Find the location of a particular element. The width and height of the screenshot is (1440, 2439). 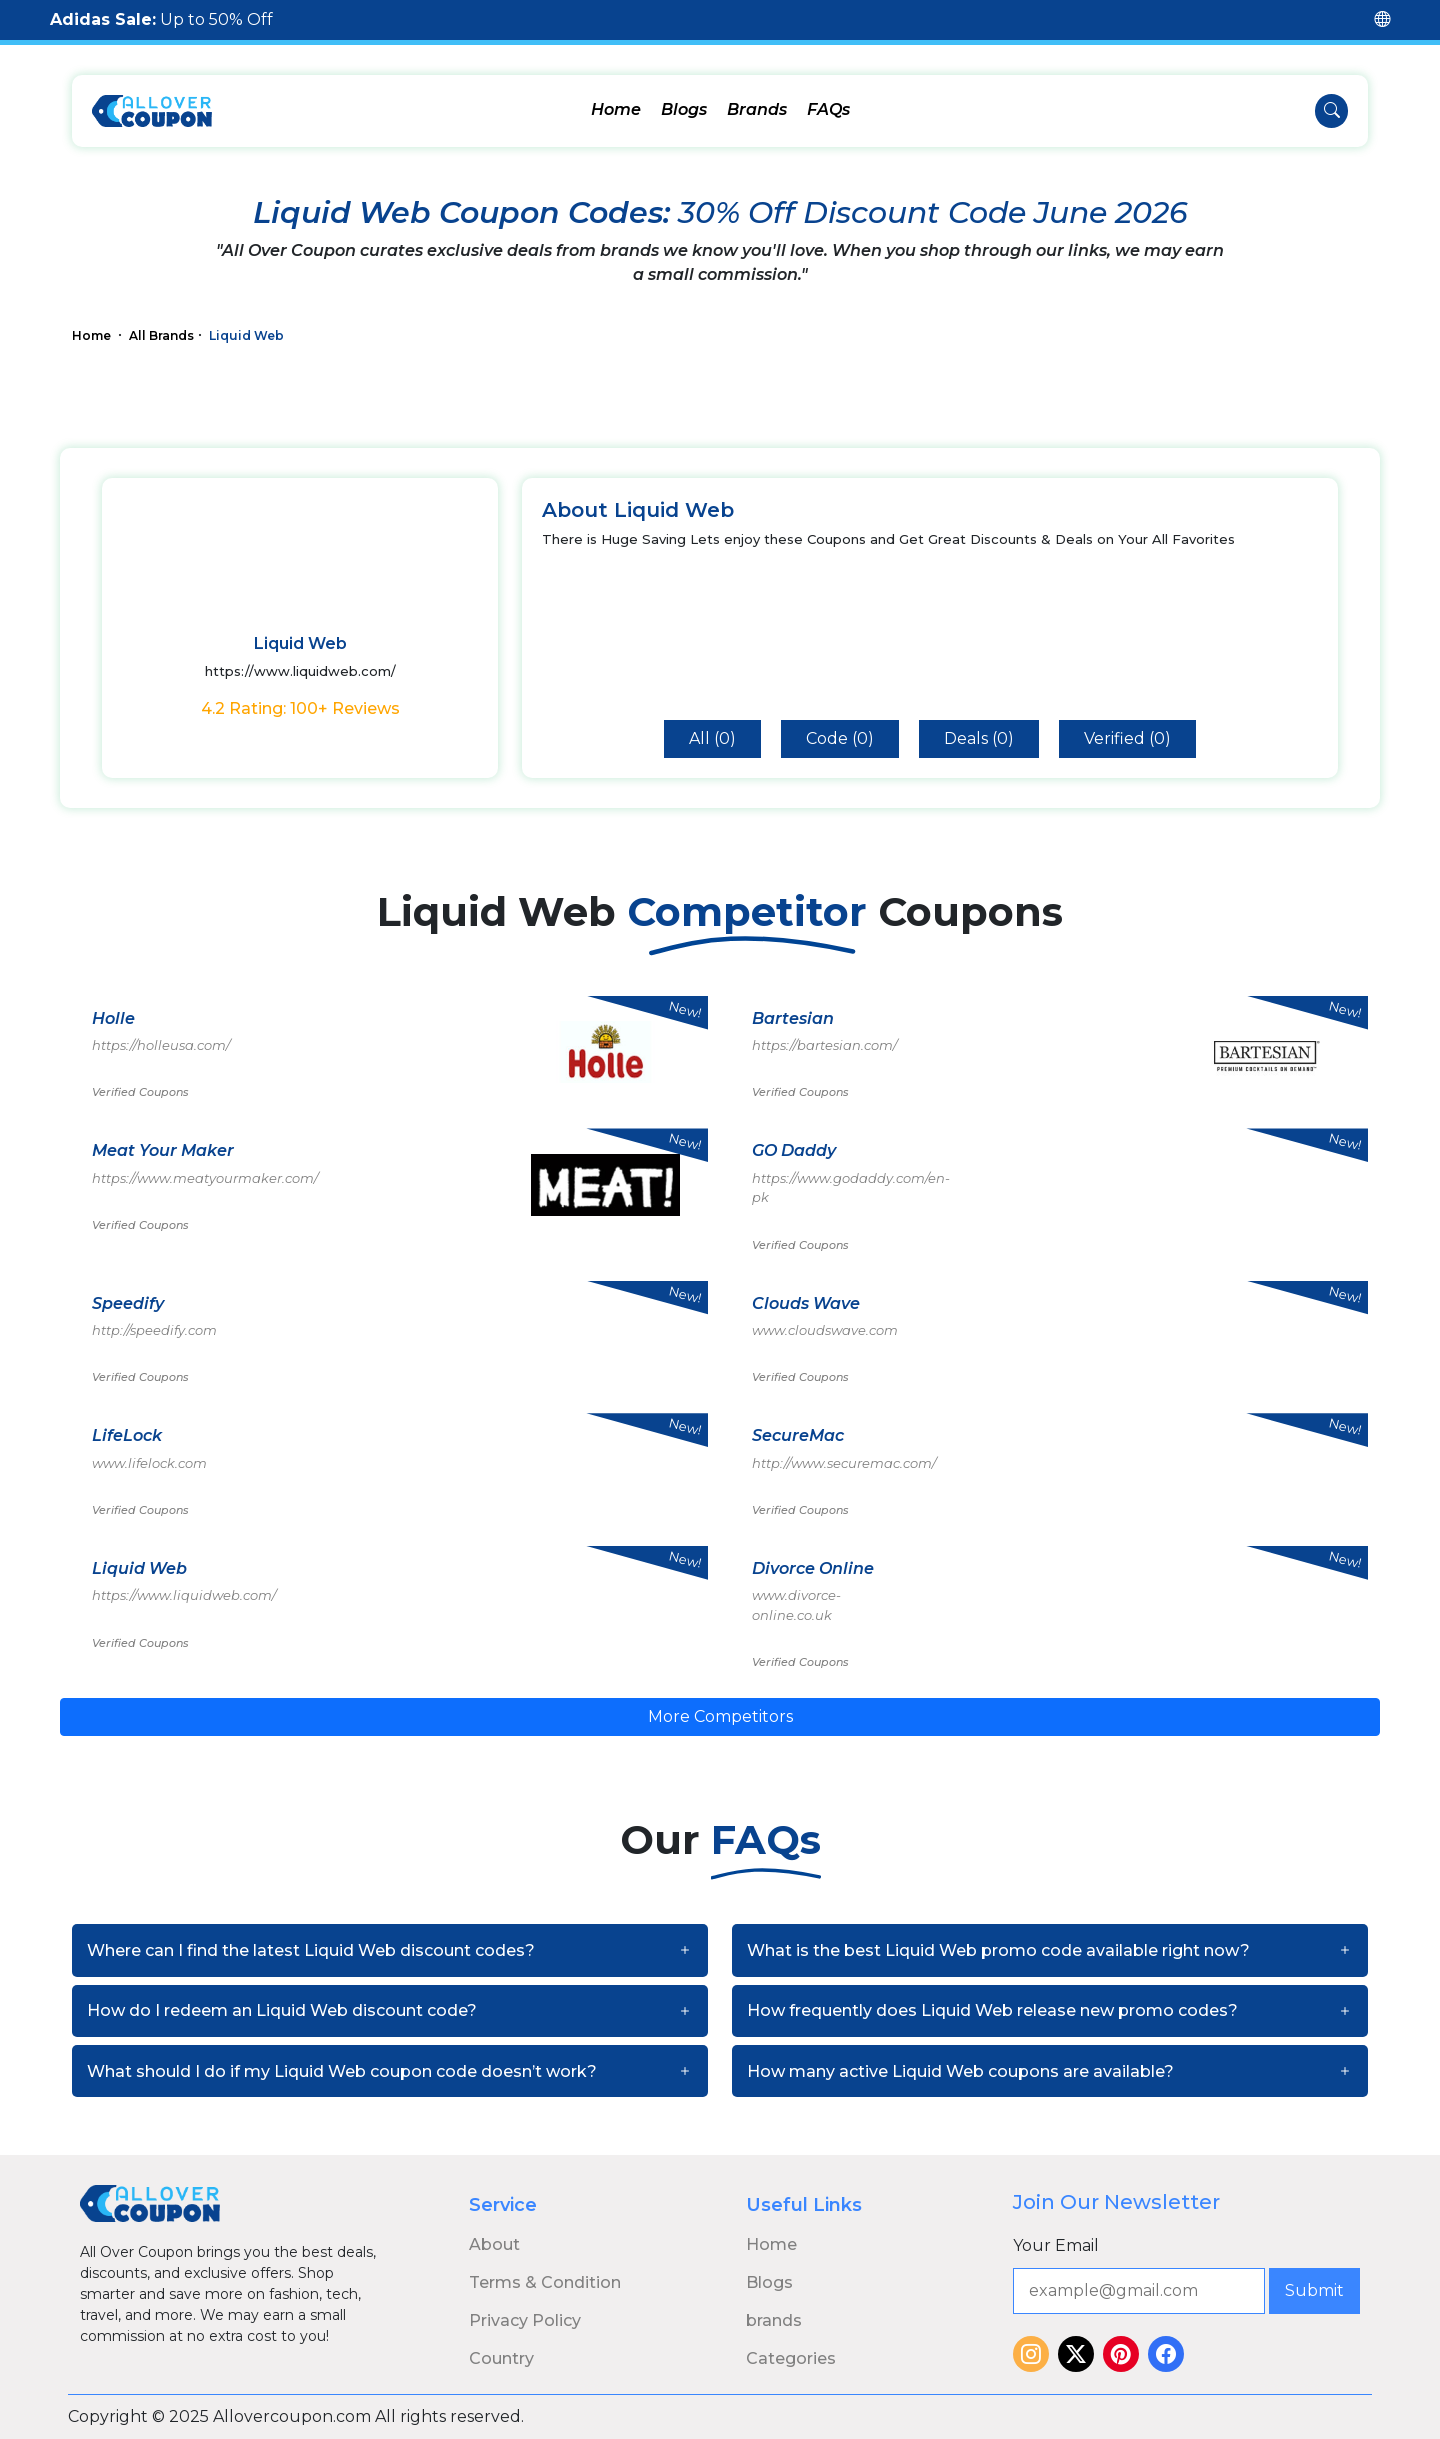

Categories is located at coordinates (791, 2358).